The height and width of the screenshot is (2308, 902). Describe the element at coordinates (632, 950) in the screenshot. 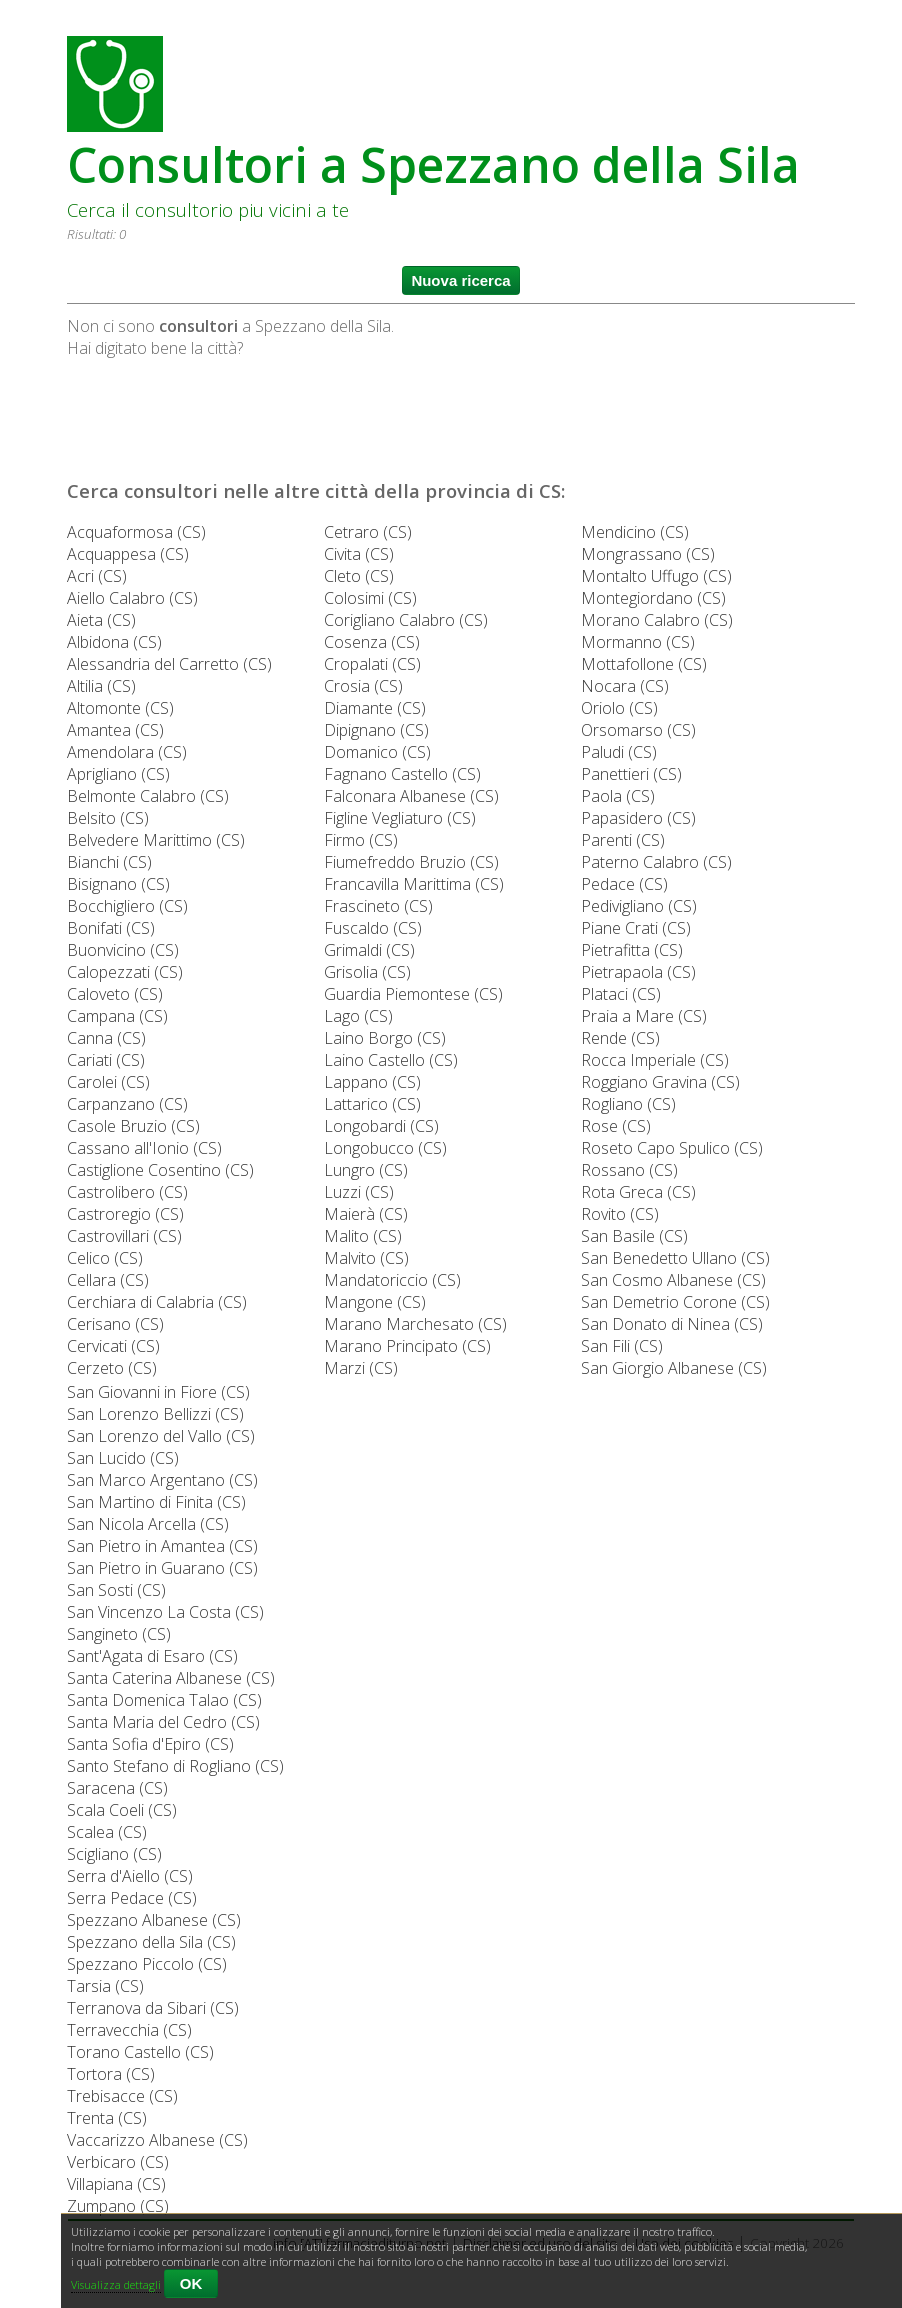

I see `Pietrafitta (CS)` at that location.